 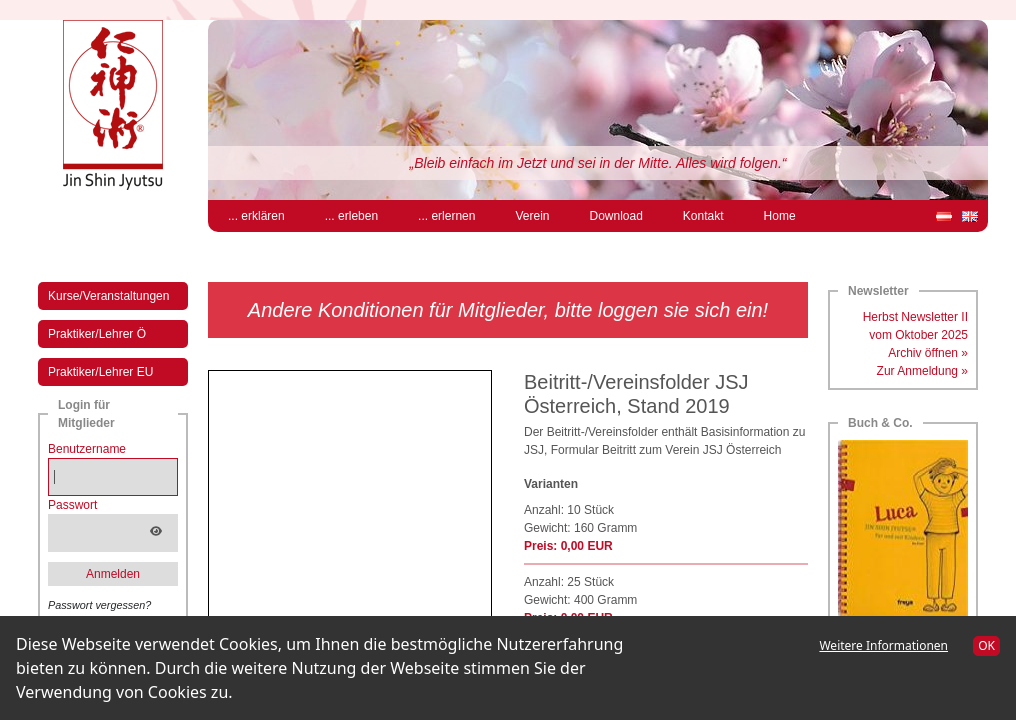 What do you see at coordinates (703, 216) in the screenshot?
I see `Kontakt [menuitem]` at bounding box center [703, 216].